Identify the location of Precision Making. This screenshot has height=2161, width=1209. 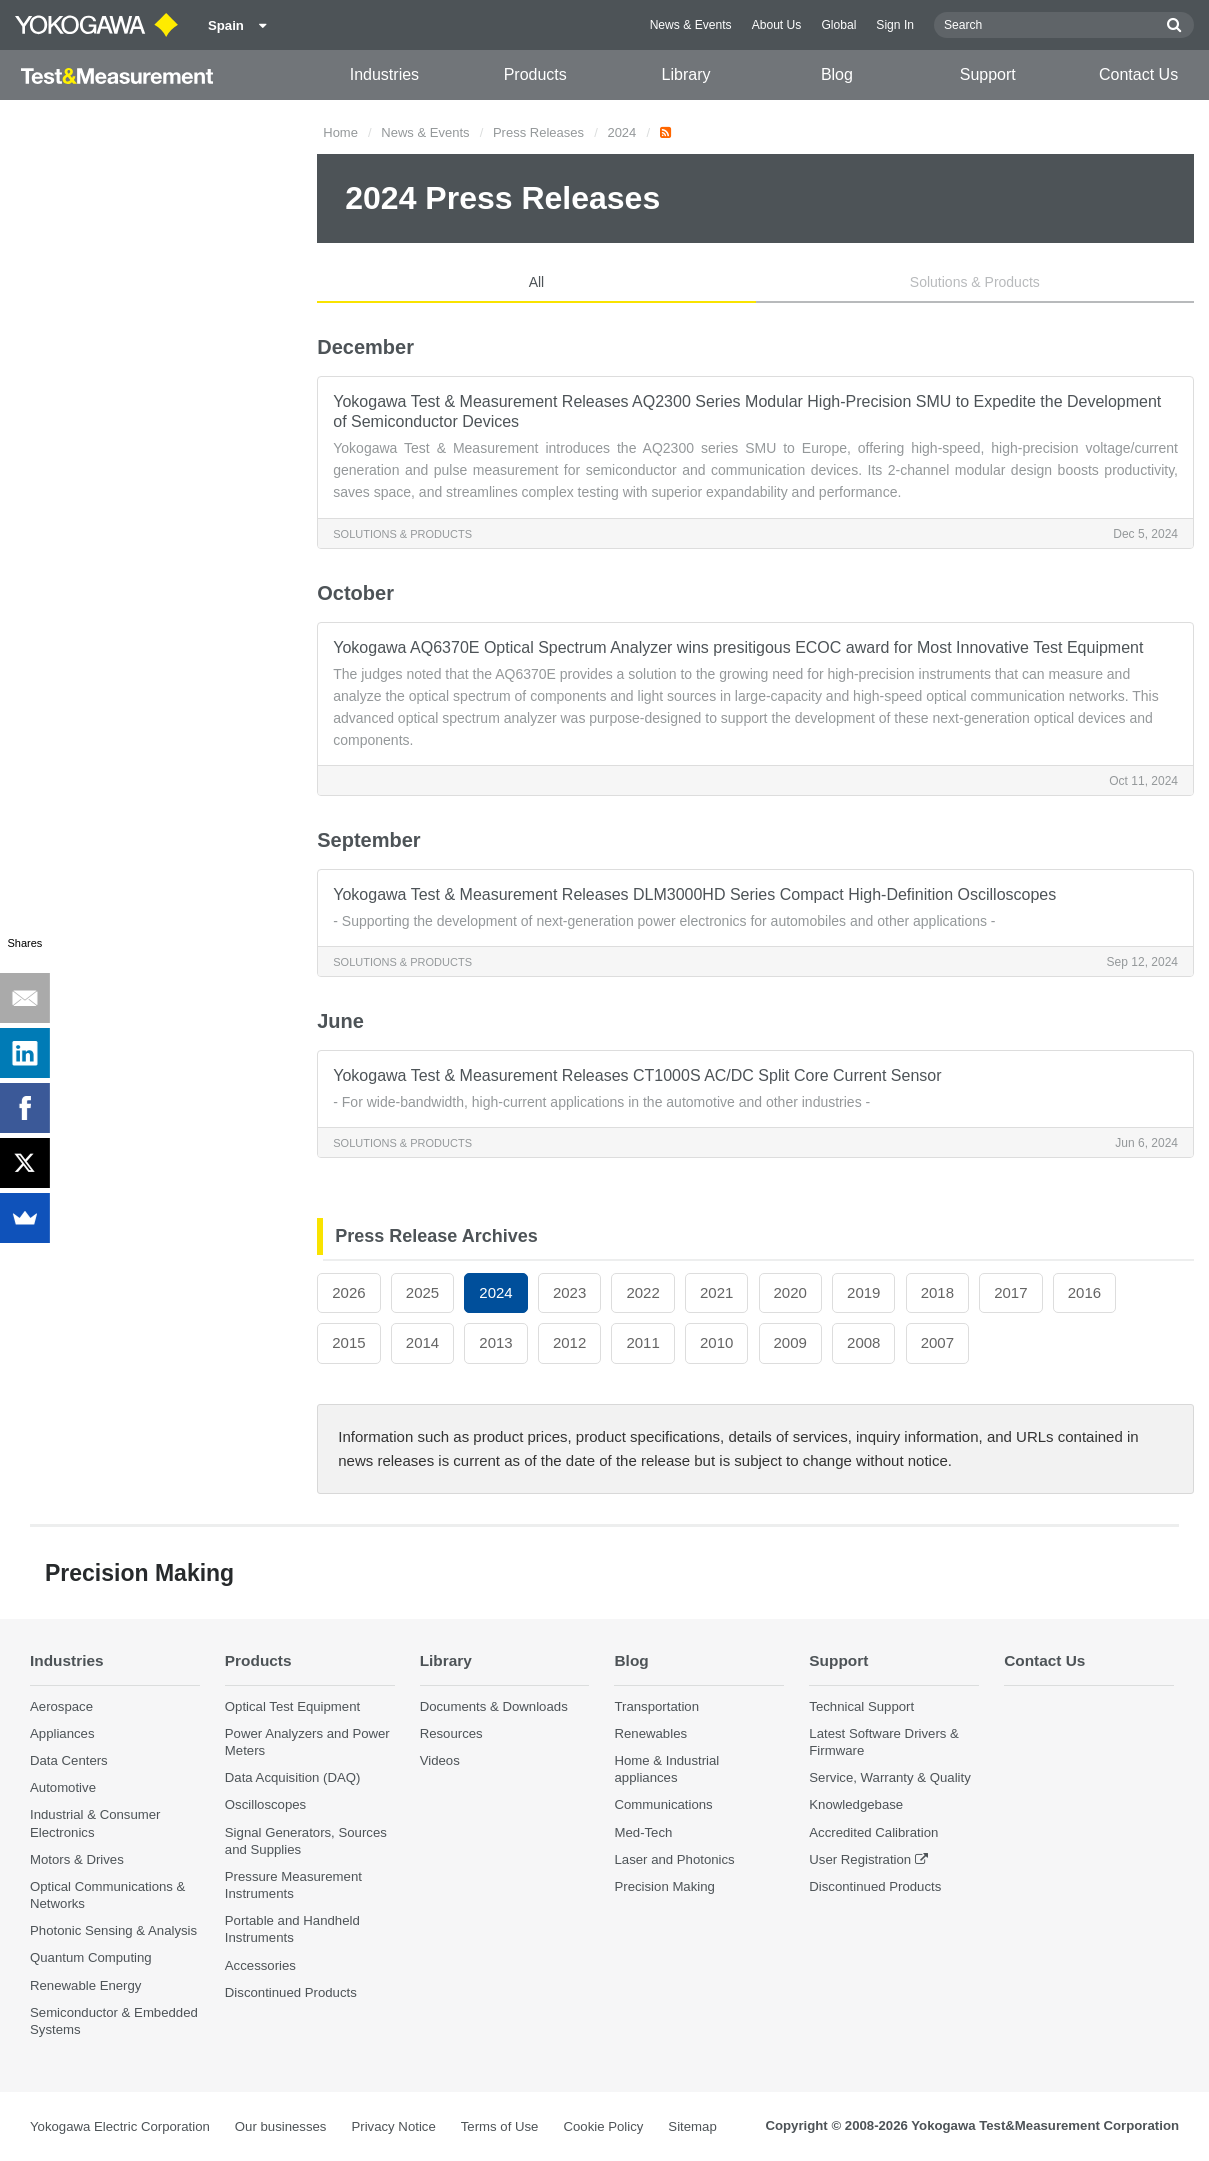
(664, 1886).